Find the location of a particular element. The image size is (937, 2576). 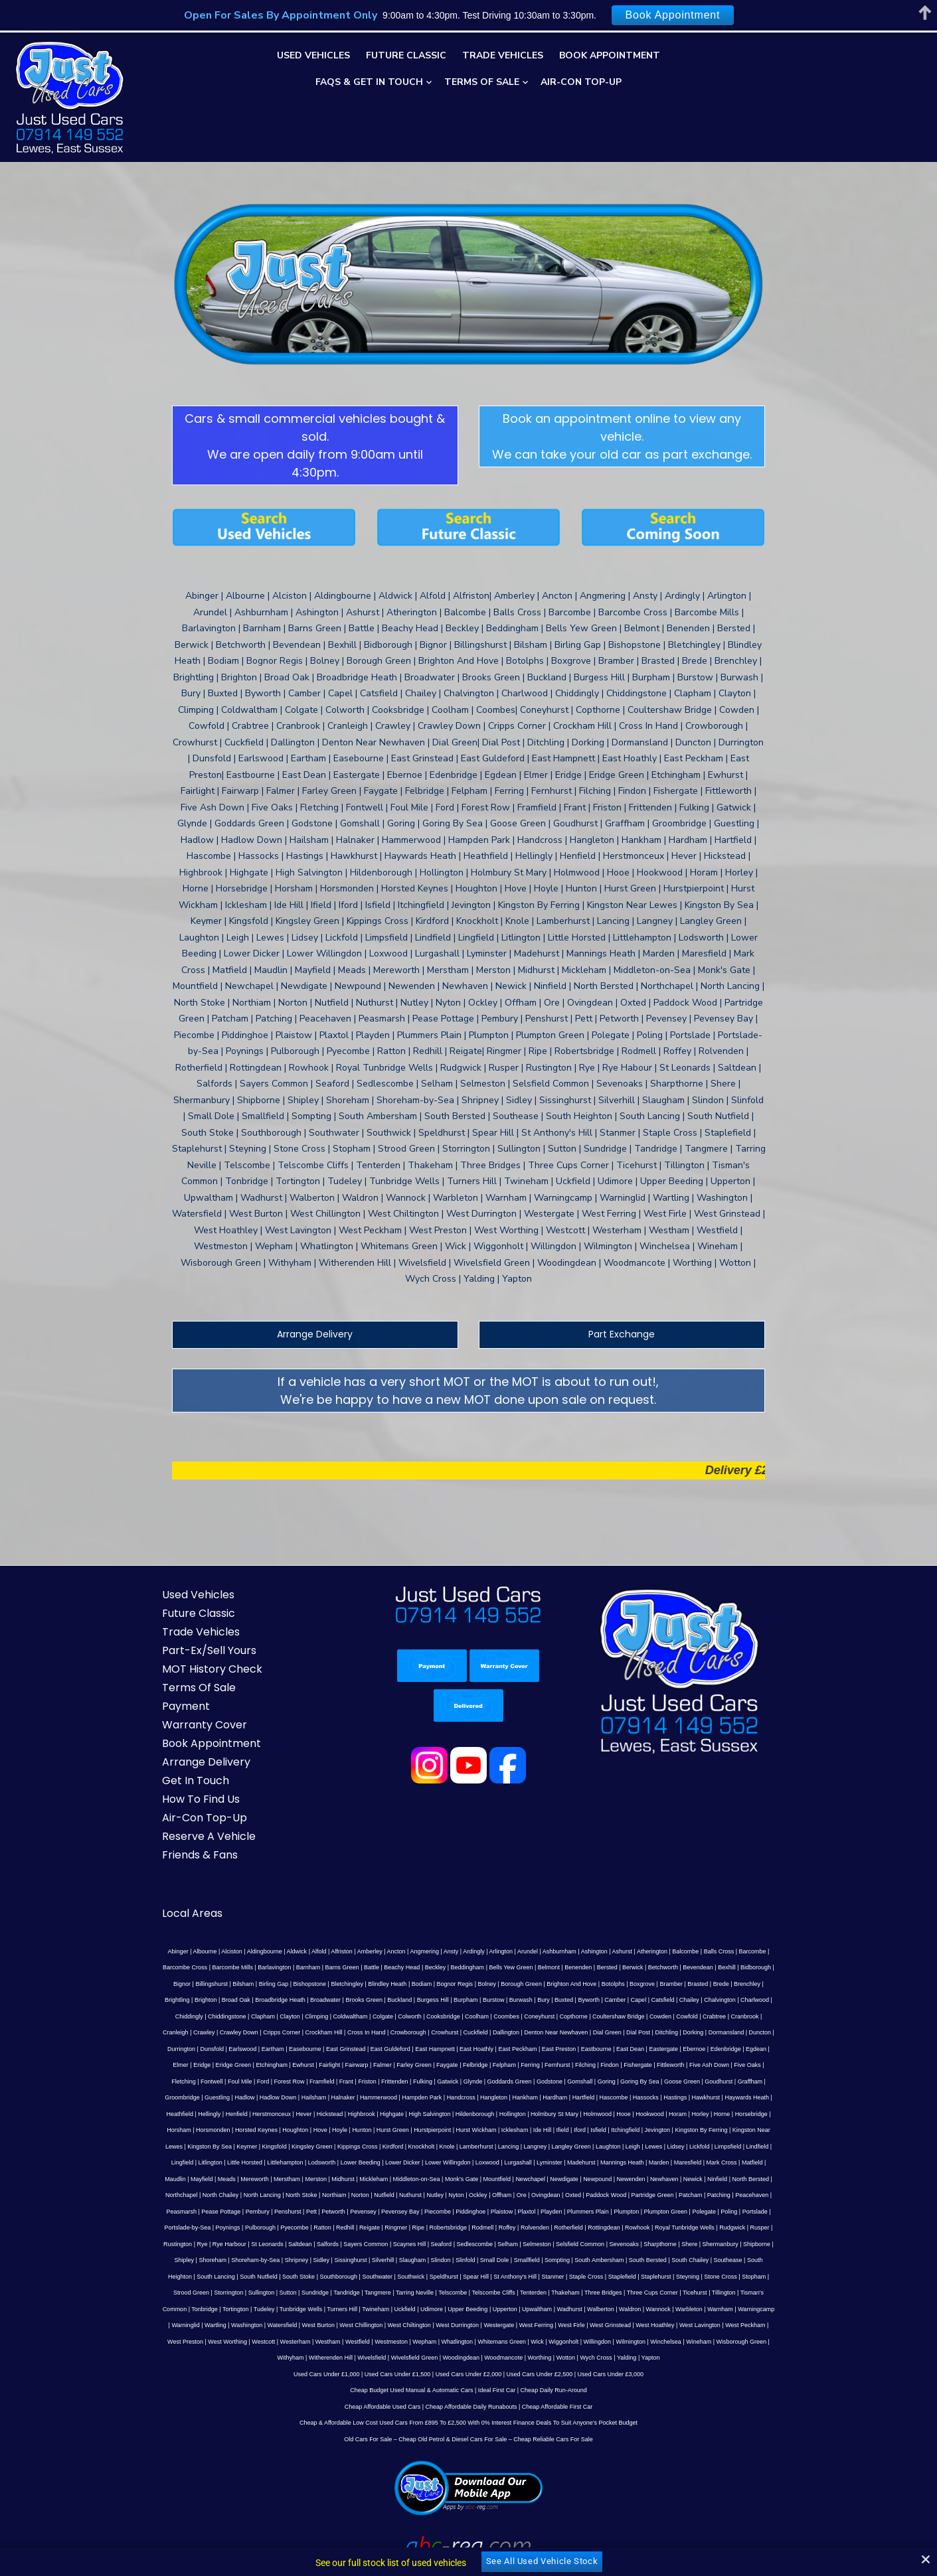

Cheap & Affordable Low Cost Used Cars From £895 To £2,500 With 0% Interest Finance Deals To Suit Anyone’s Pocket Budget is located at coordinates (468, 2339).